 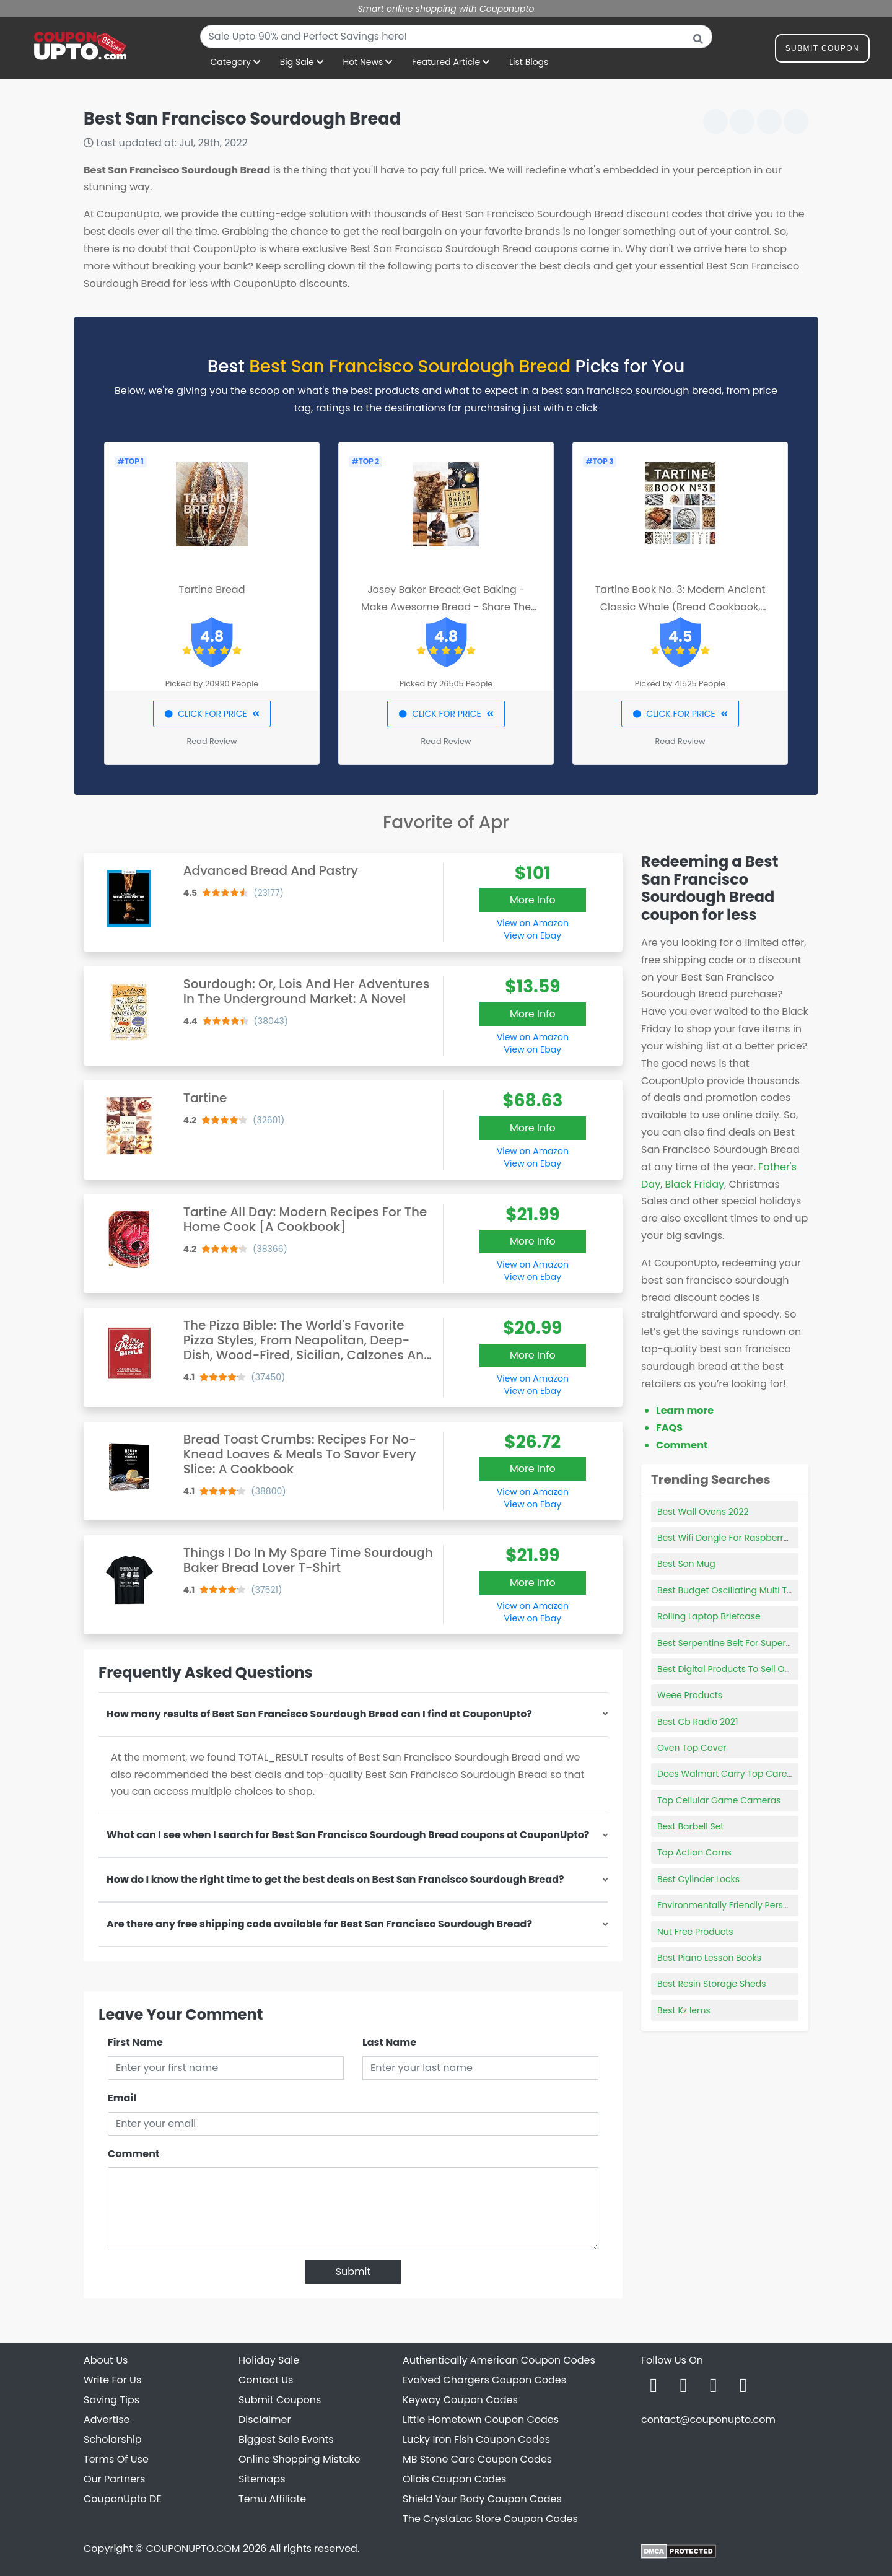 What do you see at coordinates (669, 1428) in the screenshot?
I see `FAQS` at bounding box center [669, 1428].